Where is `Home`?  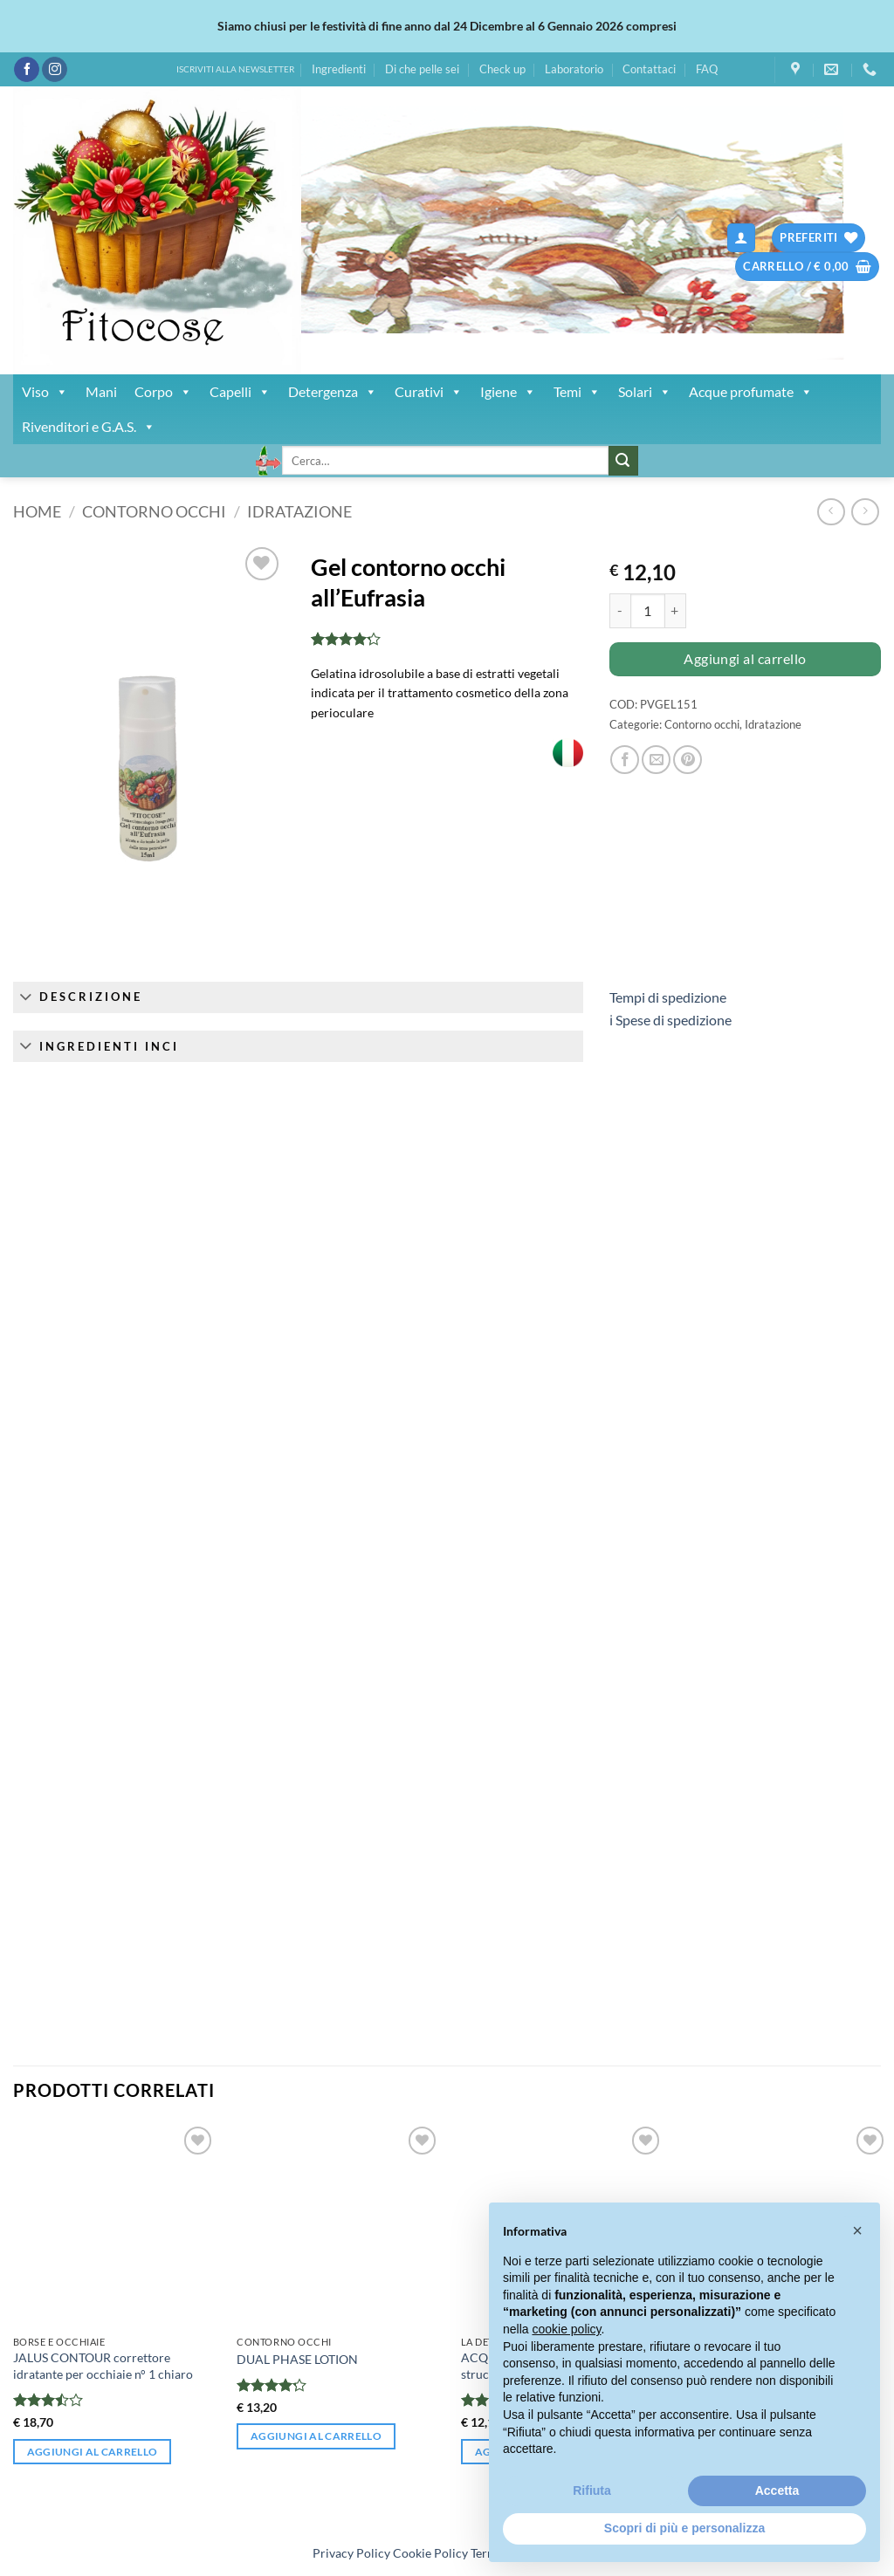 Home is located at coordinates (37, 511).